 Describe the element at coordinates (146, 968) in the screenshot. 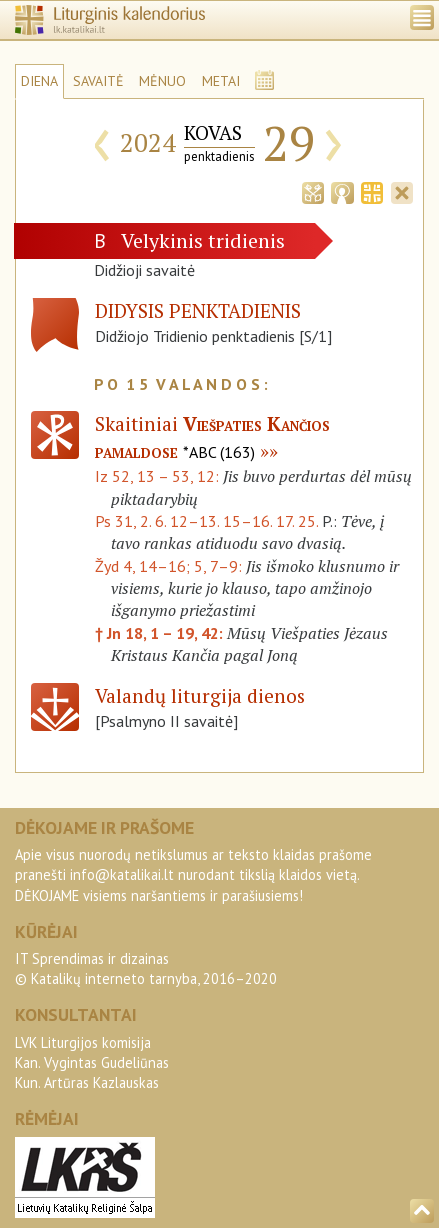

I see `IT Sprendimas ir dizainas© Katalikų interneto tarnyba, 2016–2020` at that location.